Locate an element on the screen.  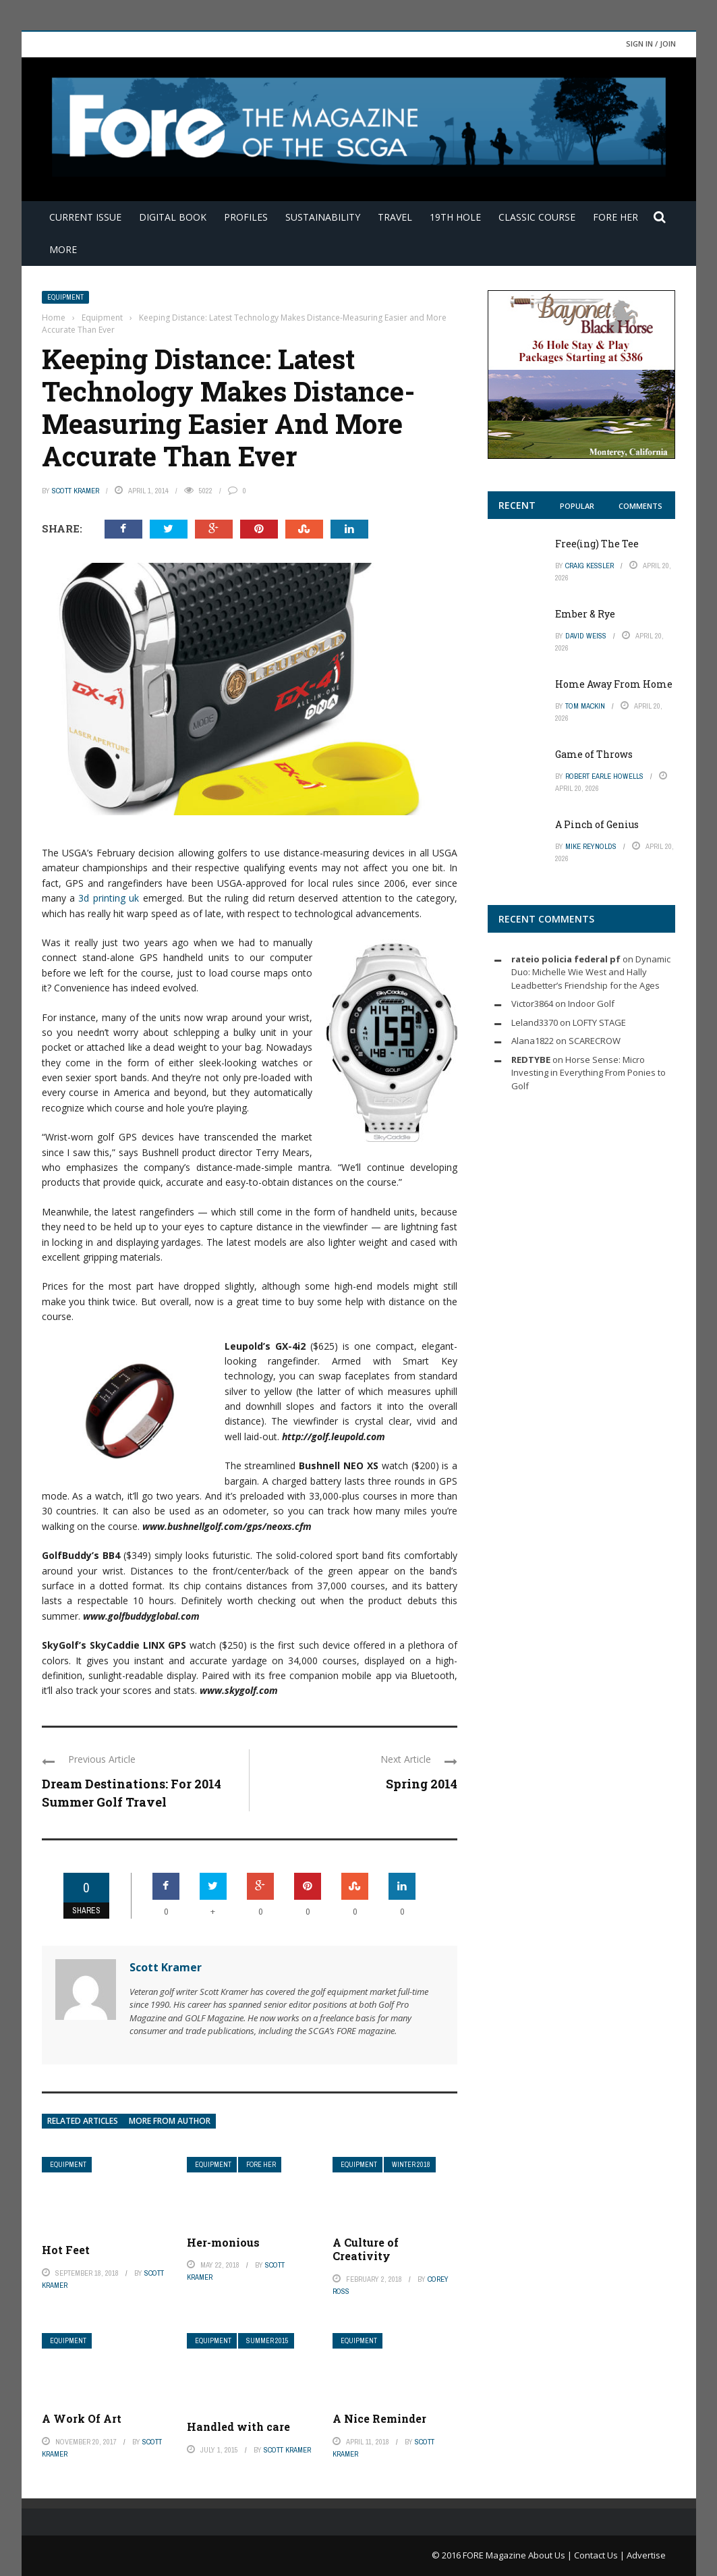
Indoor Golf is located at coordinates (591, 1003).